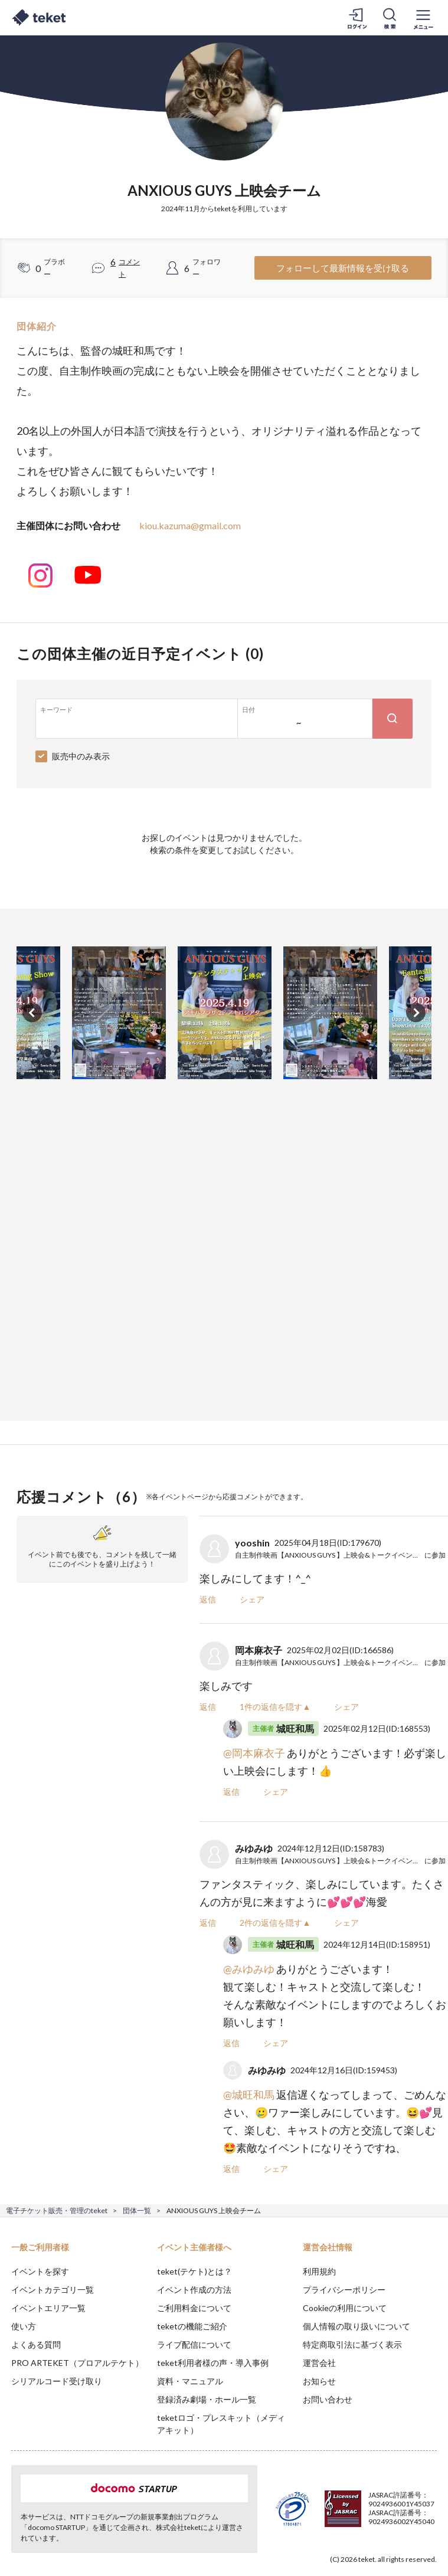  I want to click on 資料・マニュアル, so click(190, 2381).